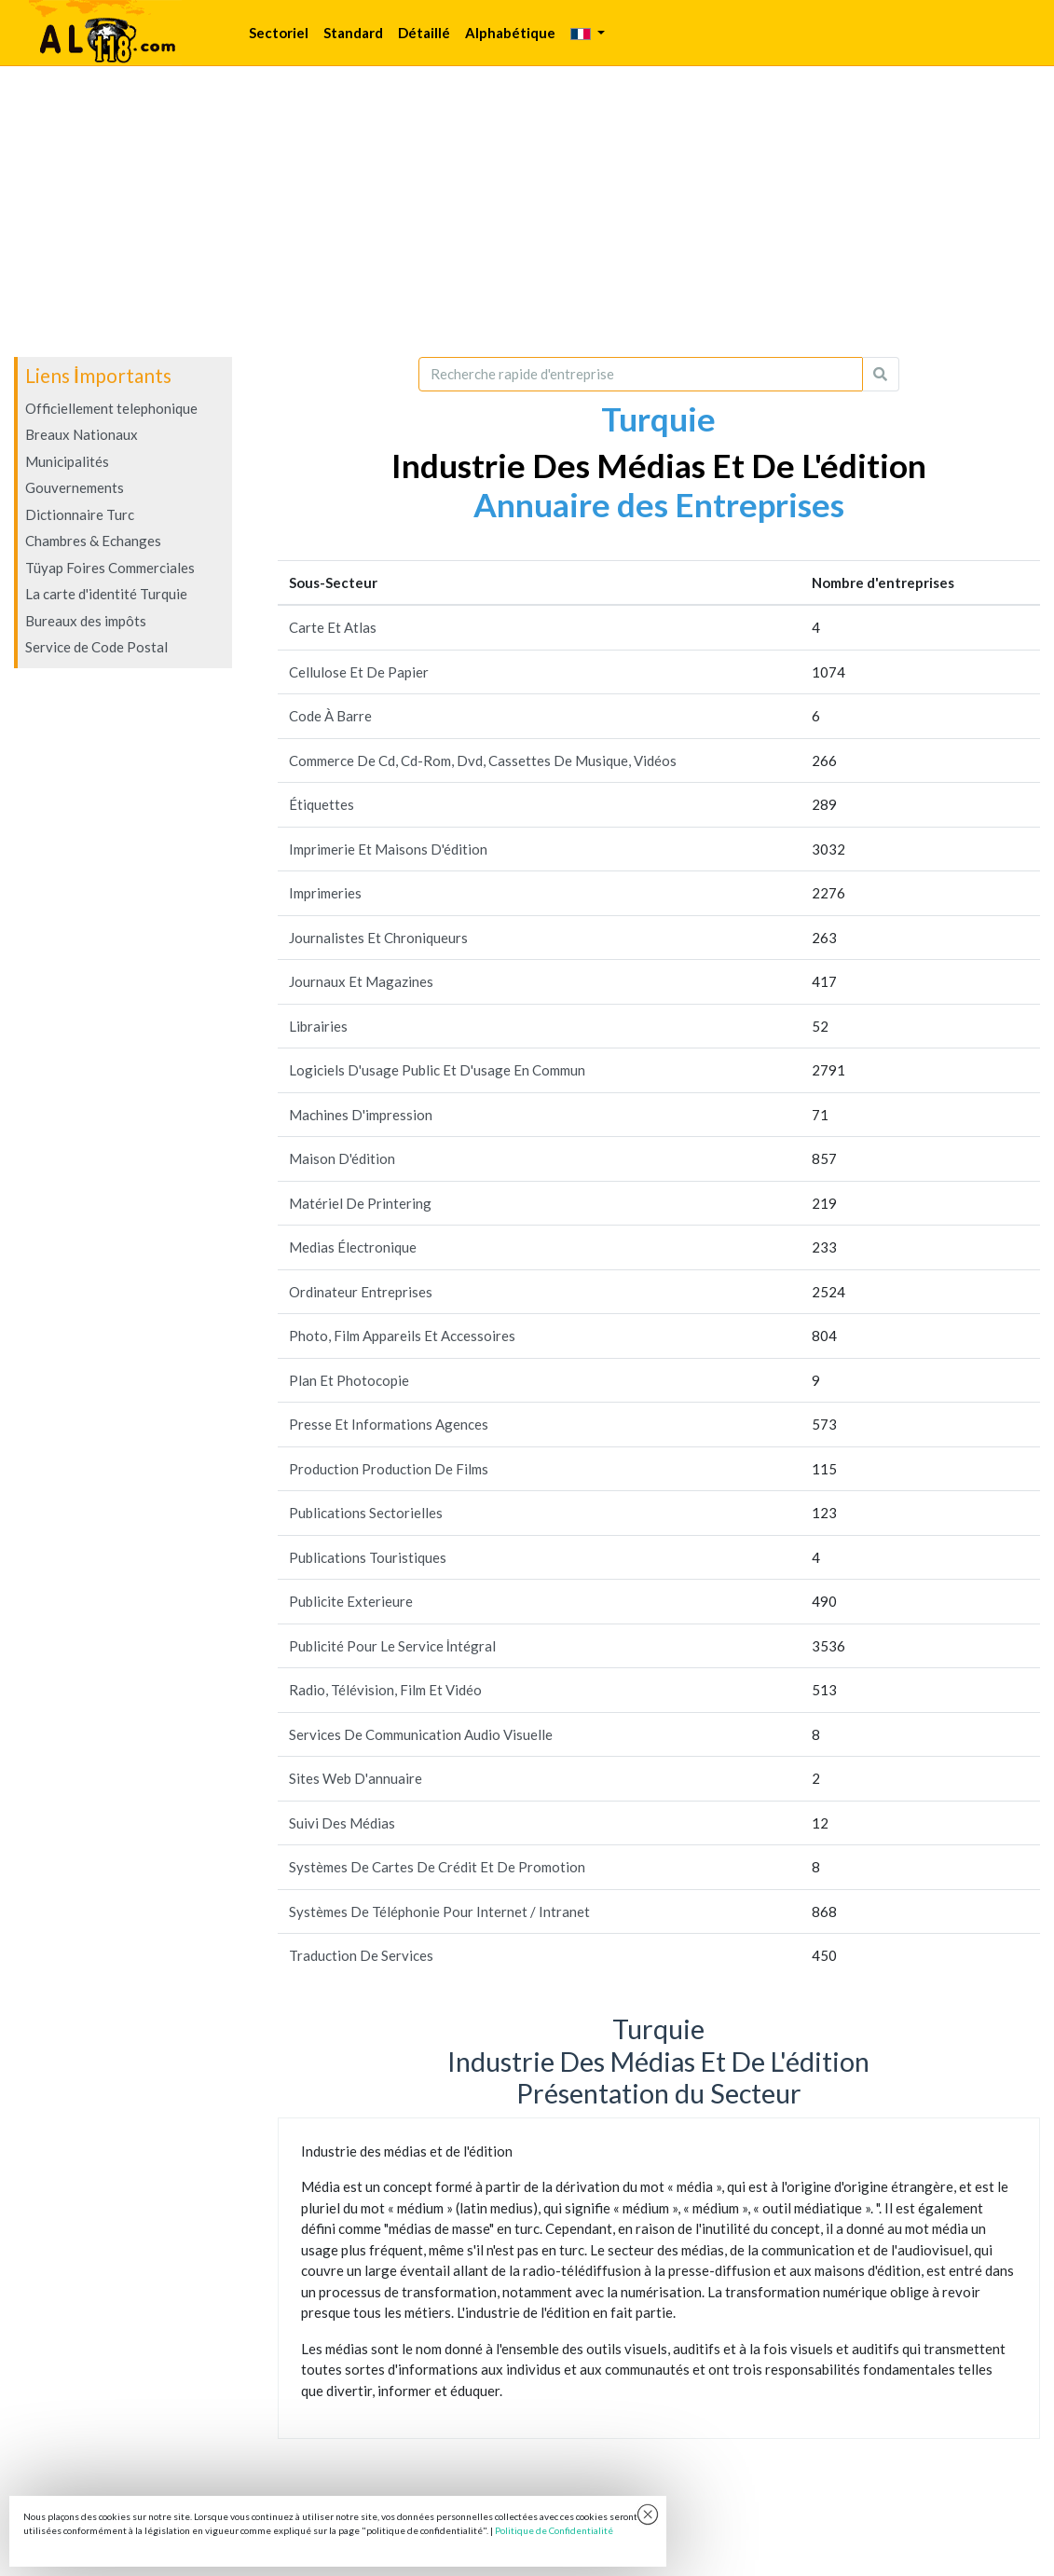  Describe the element at coordinates (353, 1247) in the screenshot. I see `Medias Électronique` at that location.